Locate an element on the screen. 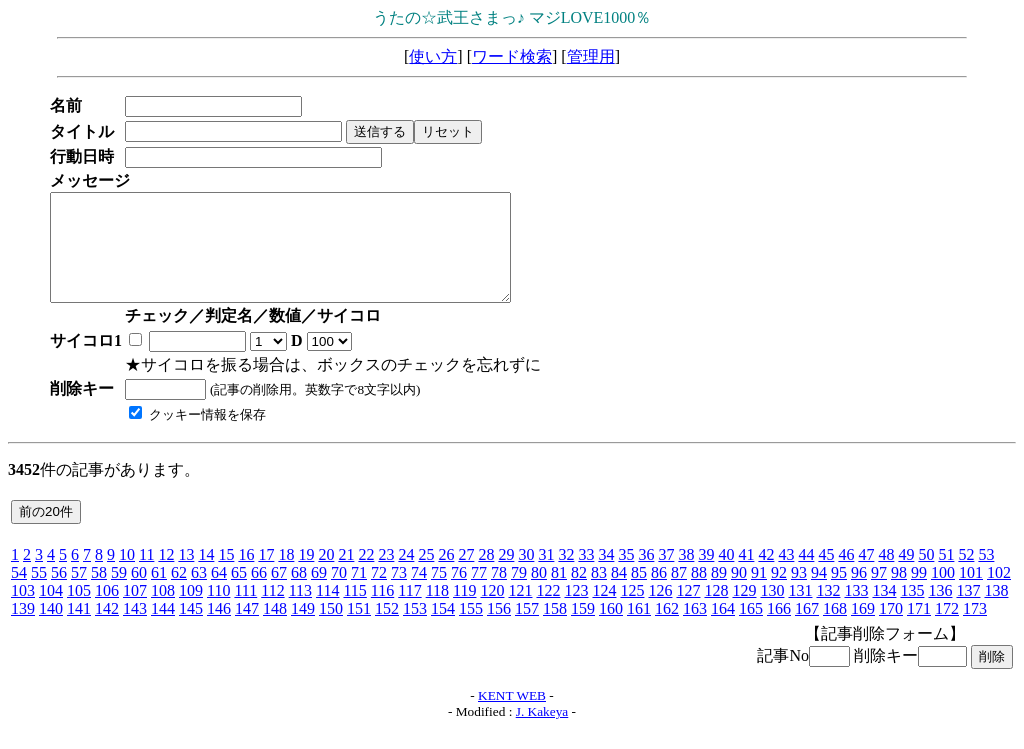  103 is located at coordinates (23, 611).